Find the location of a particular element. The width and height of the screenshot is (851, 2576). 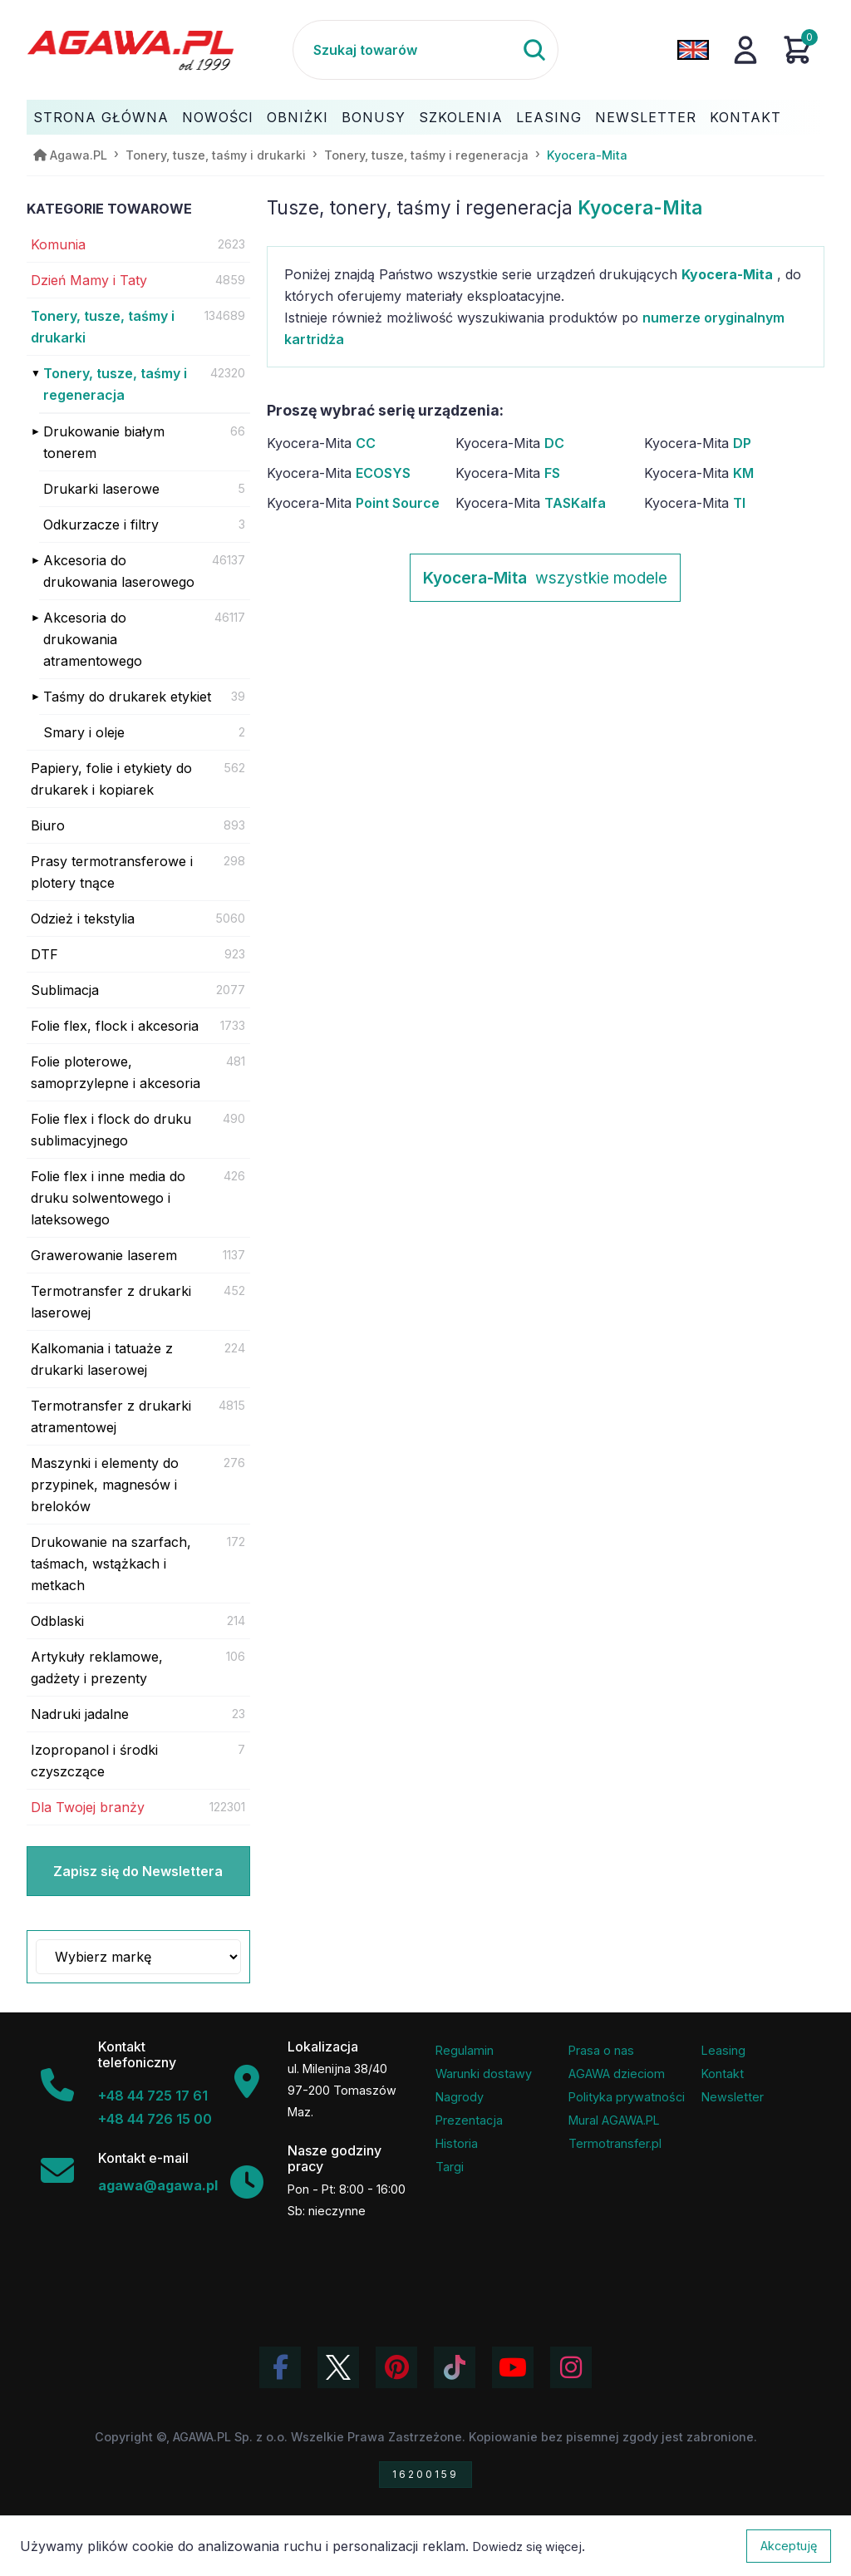

Drukarki laserowe is located at coordinates (101, 488).